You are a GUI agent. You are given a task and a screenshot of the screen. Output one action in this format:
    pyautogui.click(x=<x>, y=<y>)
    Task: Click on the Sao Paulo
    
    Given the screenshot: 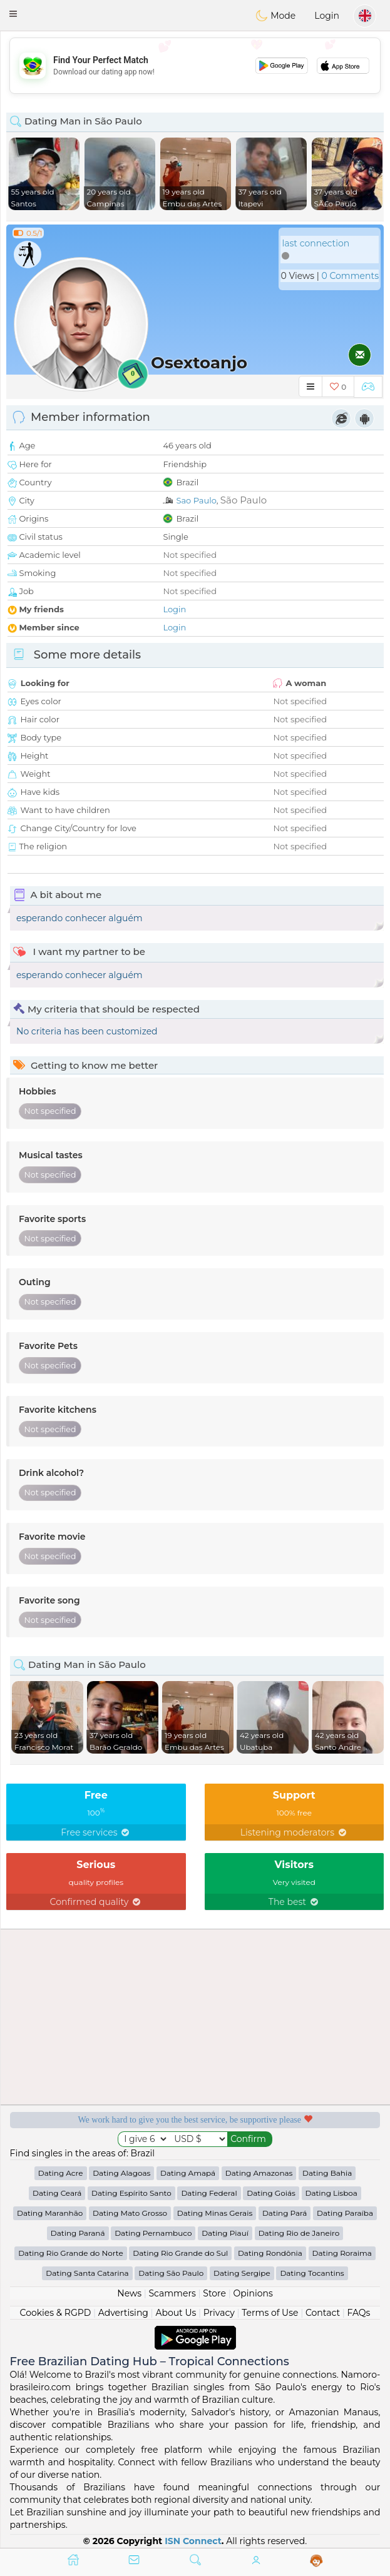 What is the action you would take?
    pyautogui.click(x=196, y=500)
    